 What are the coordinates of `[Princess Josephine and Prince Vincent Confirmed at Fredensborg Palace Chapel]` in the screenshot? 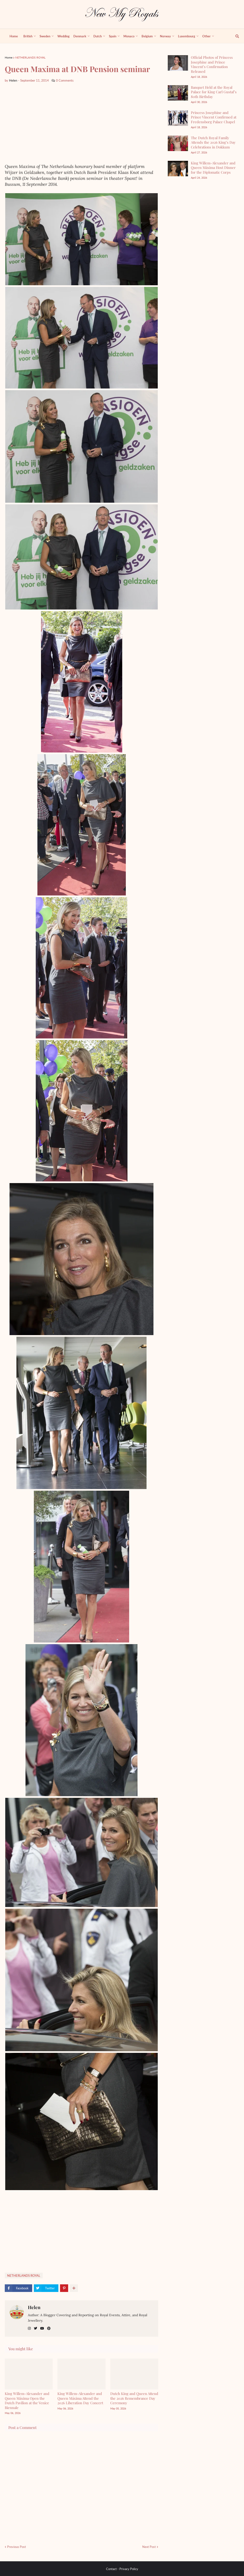 It's located at (178, 118).